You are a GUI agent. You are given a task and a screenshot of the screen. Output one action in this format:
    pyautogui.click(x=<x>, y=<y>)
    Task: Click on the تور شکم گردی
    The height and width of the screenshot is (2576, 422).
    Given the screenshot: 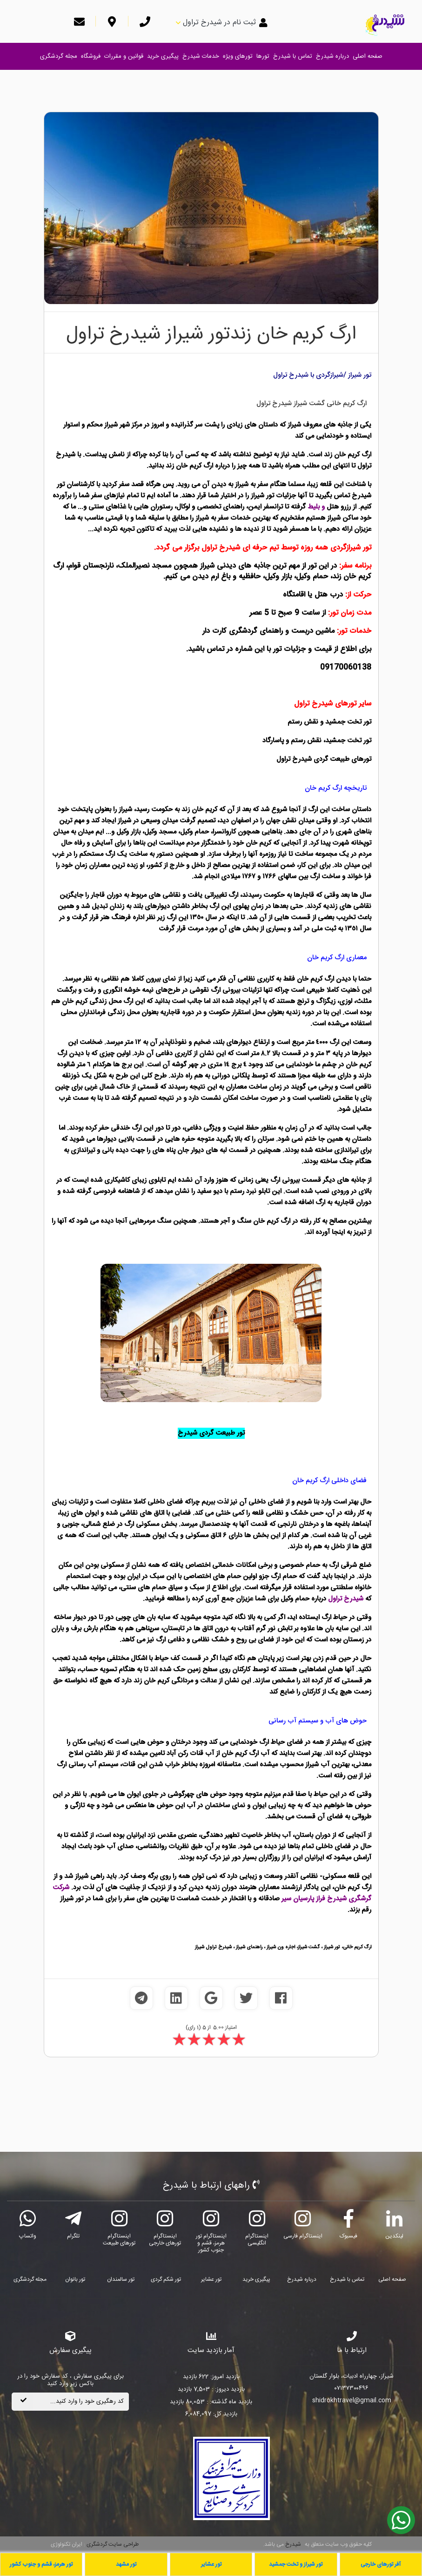 What is the action you would take?
    pyautogui.click(x=166, y=2279)
    